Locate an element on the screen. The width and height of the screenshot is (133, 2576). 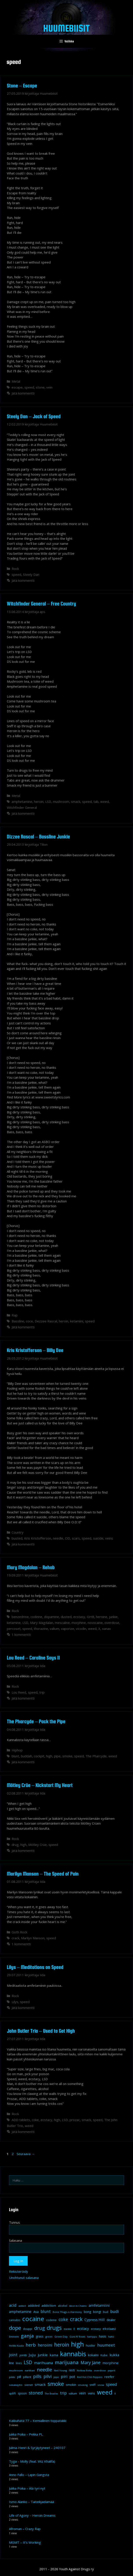
amphetamine is located at coordinates (22, 801).